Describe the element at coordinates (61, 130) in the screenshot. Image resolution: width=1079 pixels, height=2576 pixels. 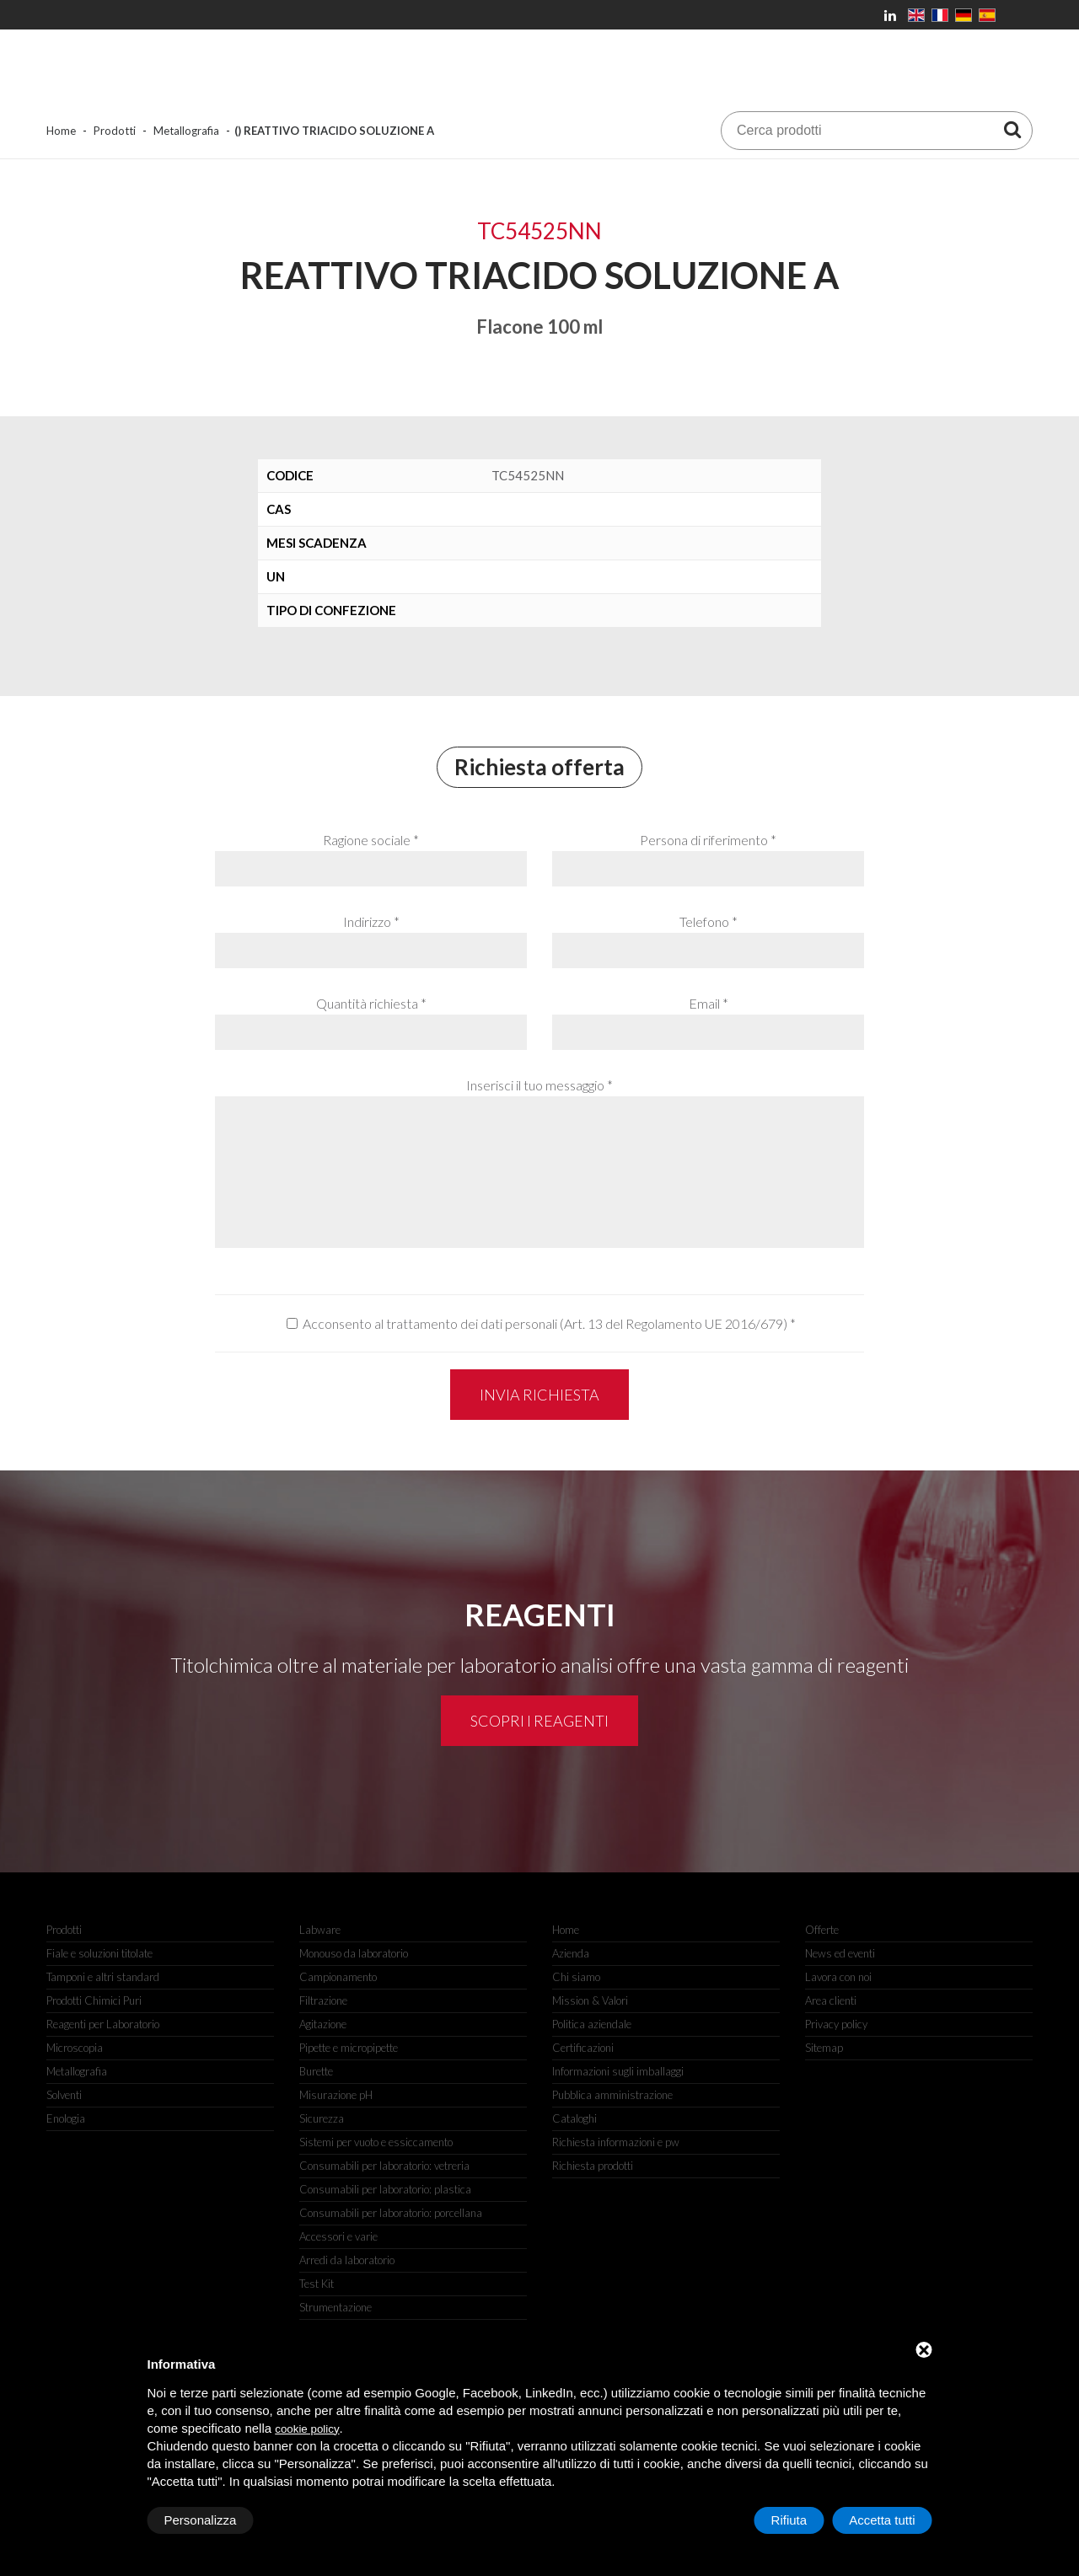
I see `Home` at that location.